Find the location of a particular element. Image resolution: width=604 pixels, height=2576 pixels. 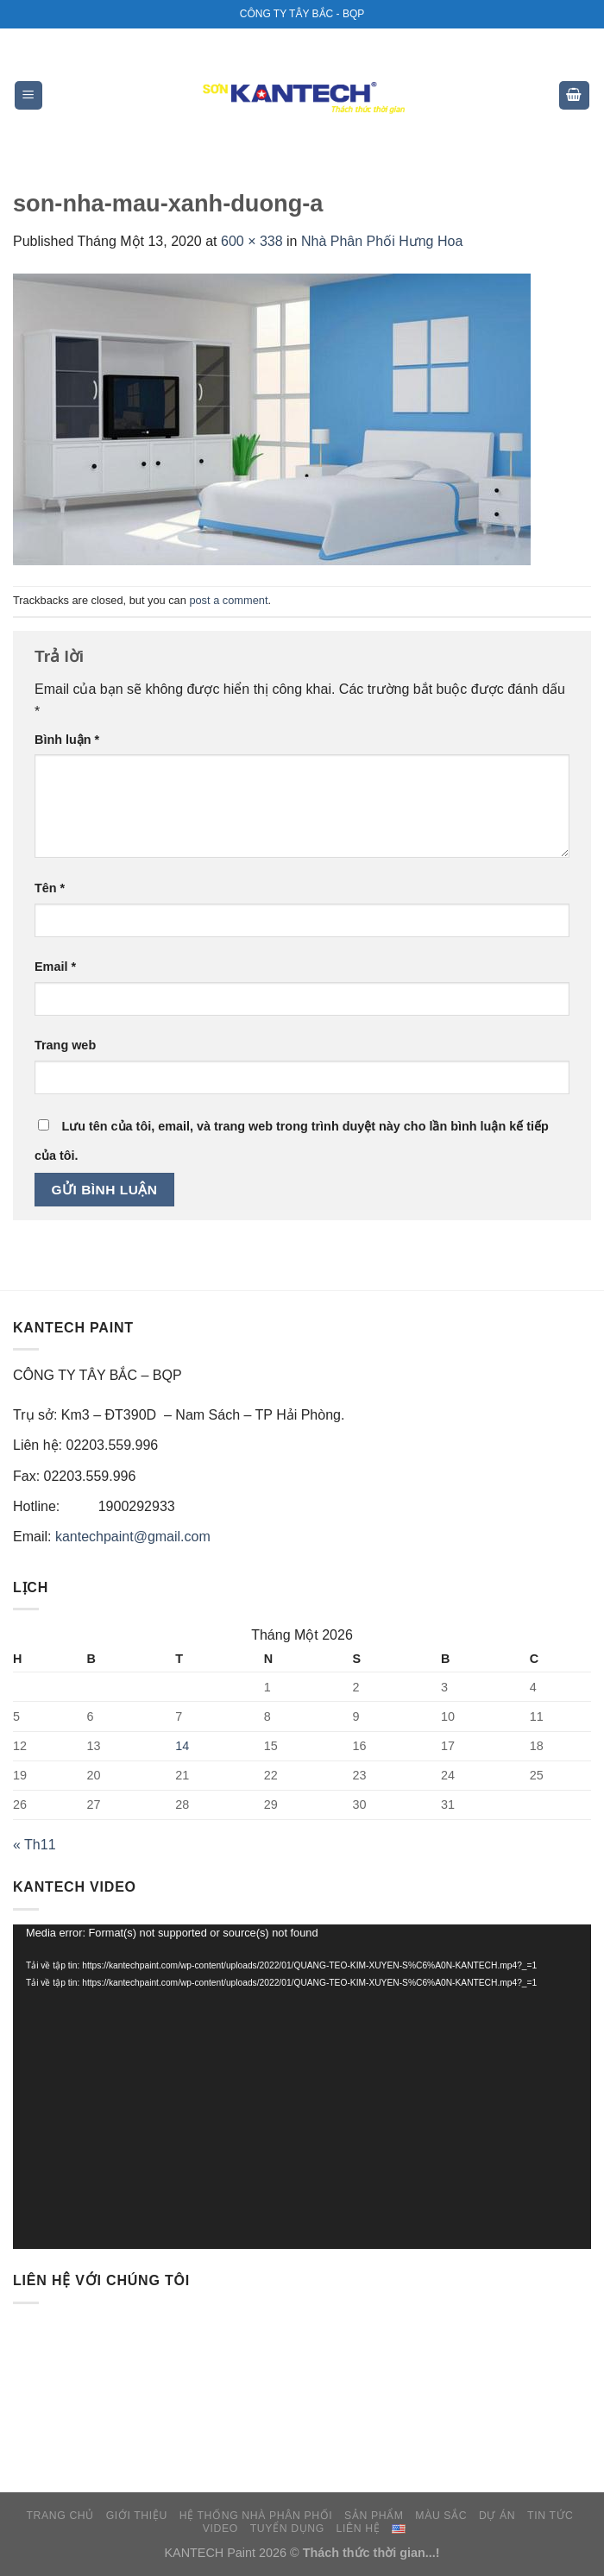

GIỚI THIỆU is located at coordinates (136, 2516).